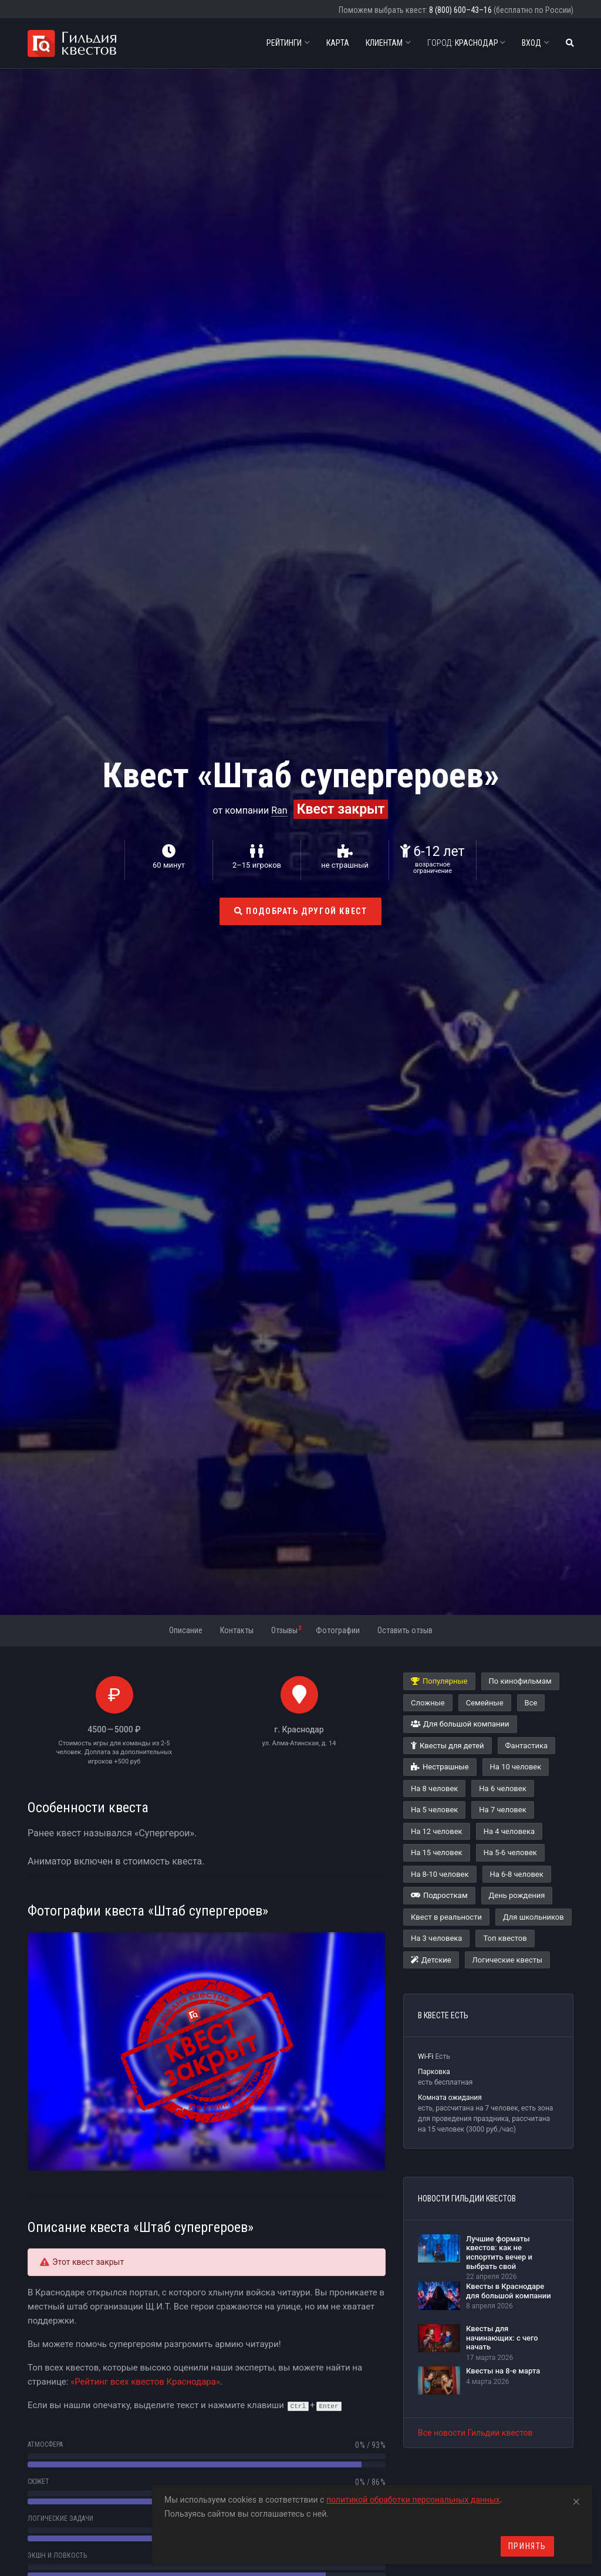 This screenshot has width=601, height=2576. What do you see at coordinates (428, 1702) in the screenshot?
I see `Сложные` at bounding box center [428, 1702].